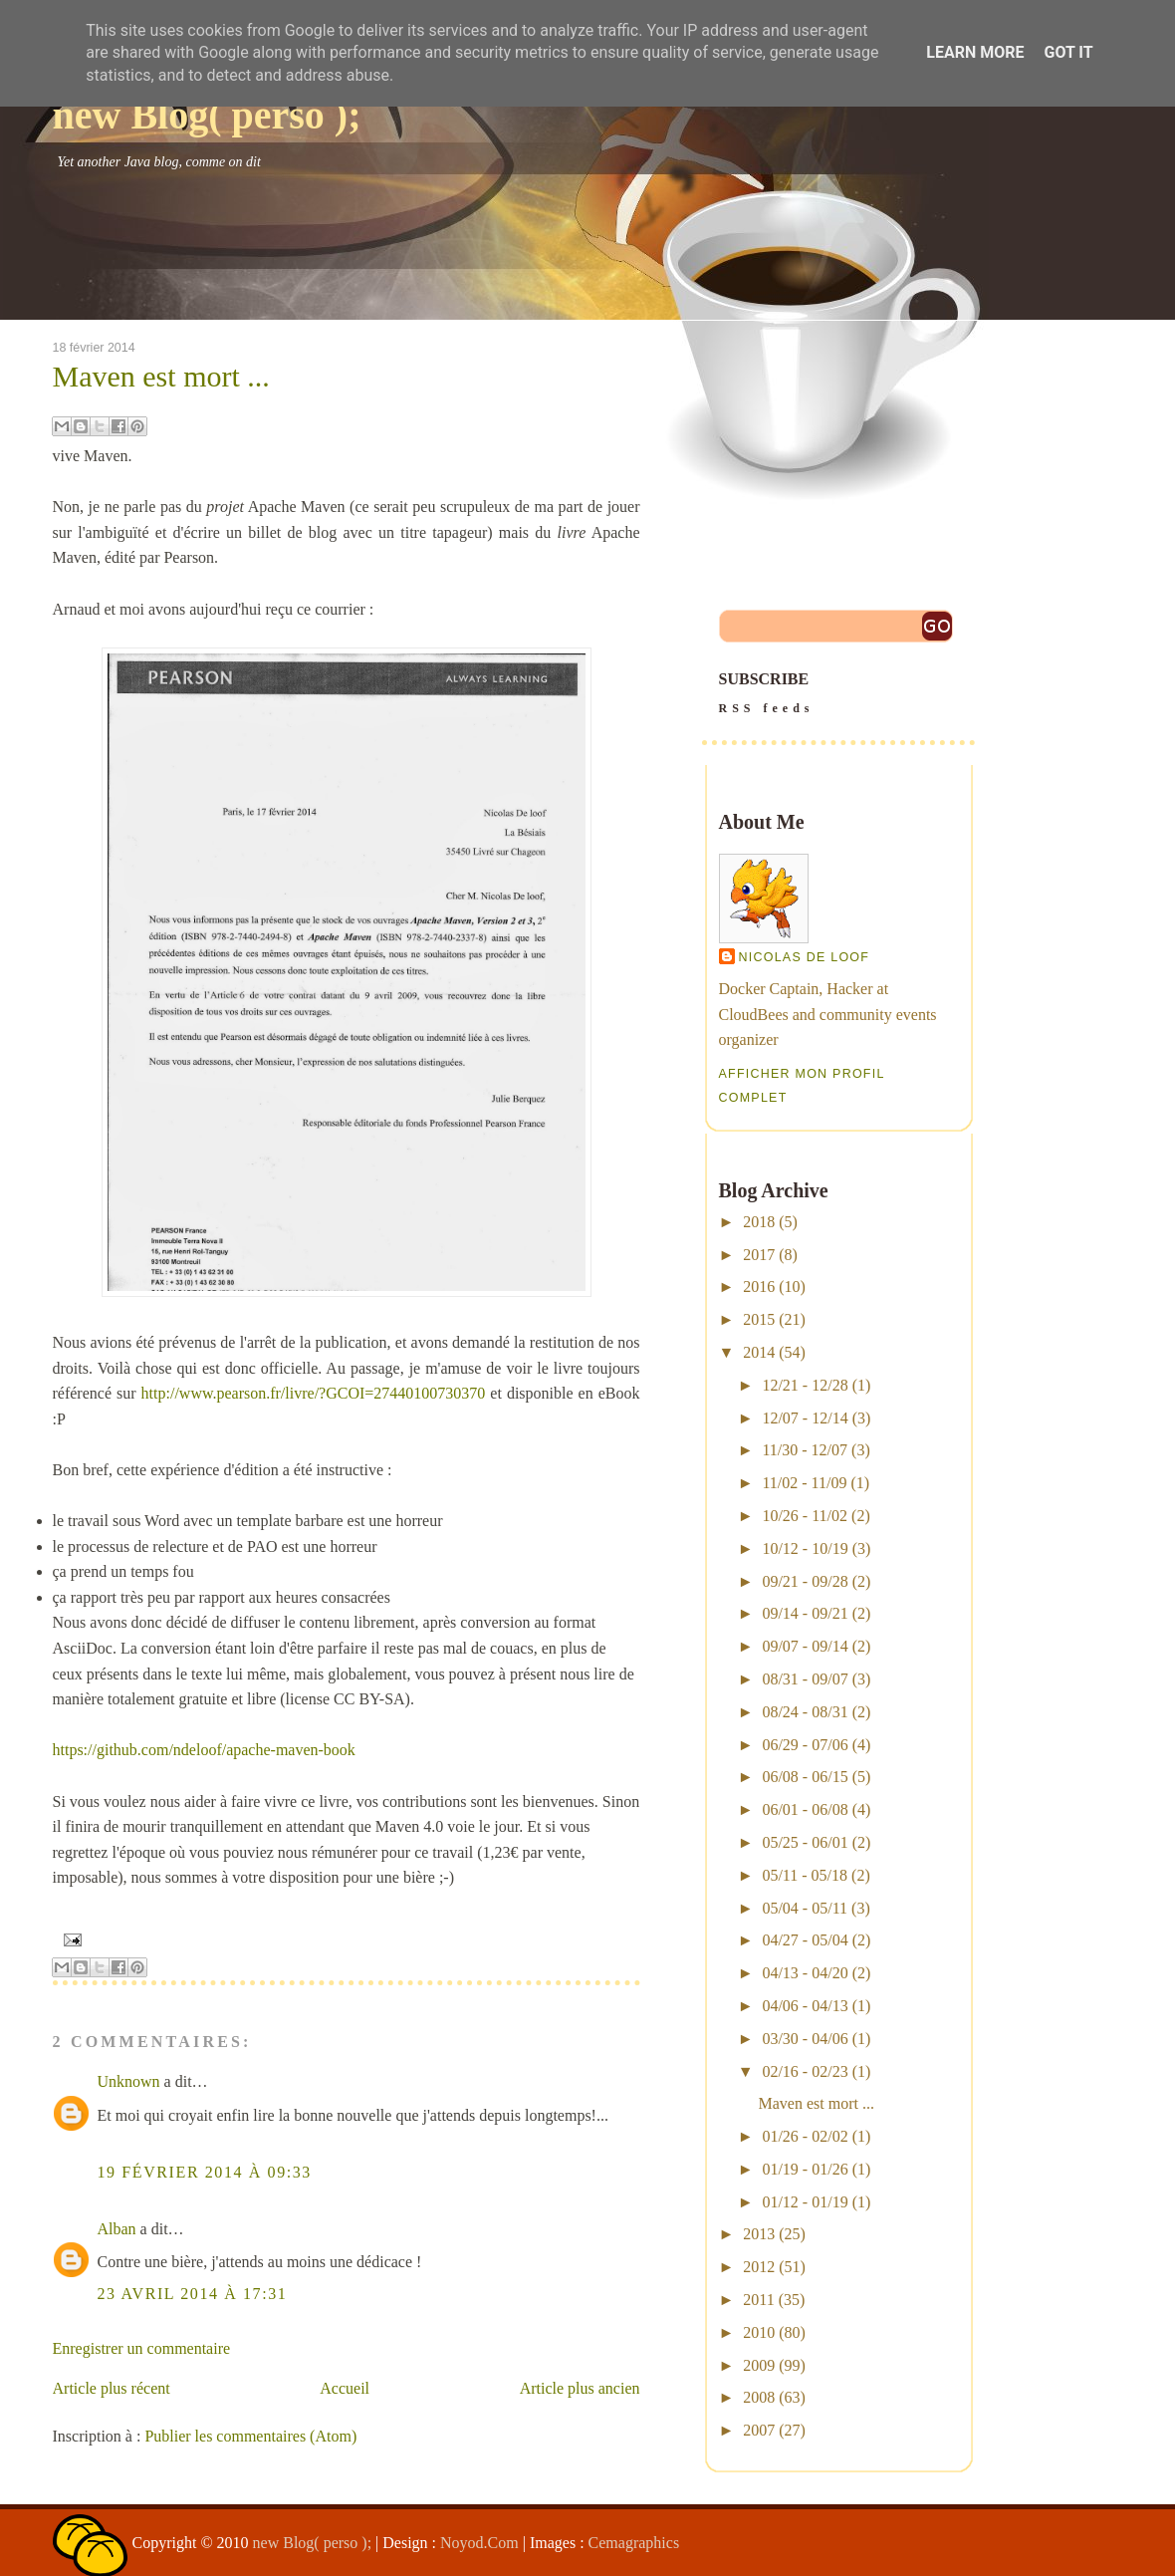  Describe the element at coordinates (804, 2136) in the screenshot. I see `01/26 - 02/02` at that location.